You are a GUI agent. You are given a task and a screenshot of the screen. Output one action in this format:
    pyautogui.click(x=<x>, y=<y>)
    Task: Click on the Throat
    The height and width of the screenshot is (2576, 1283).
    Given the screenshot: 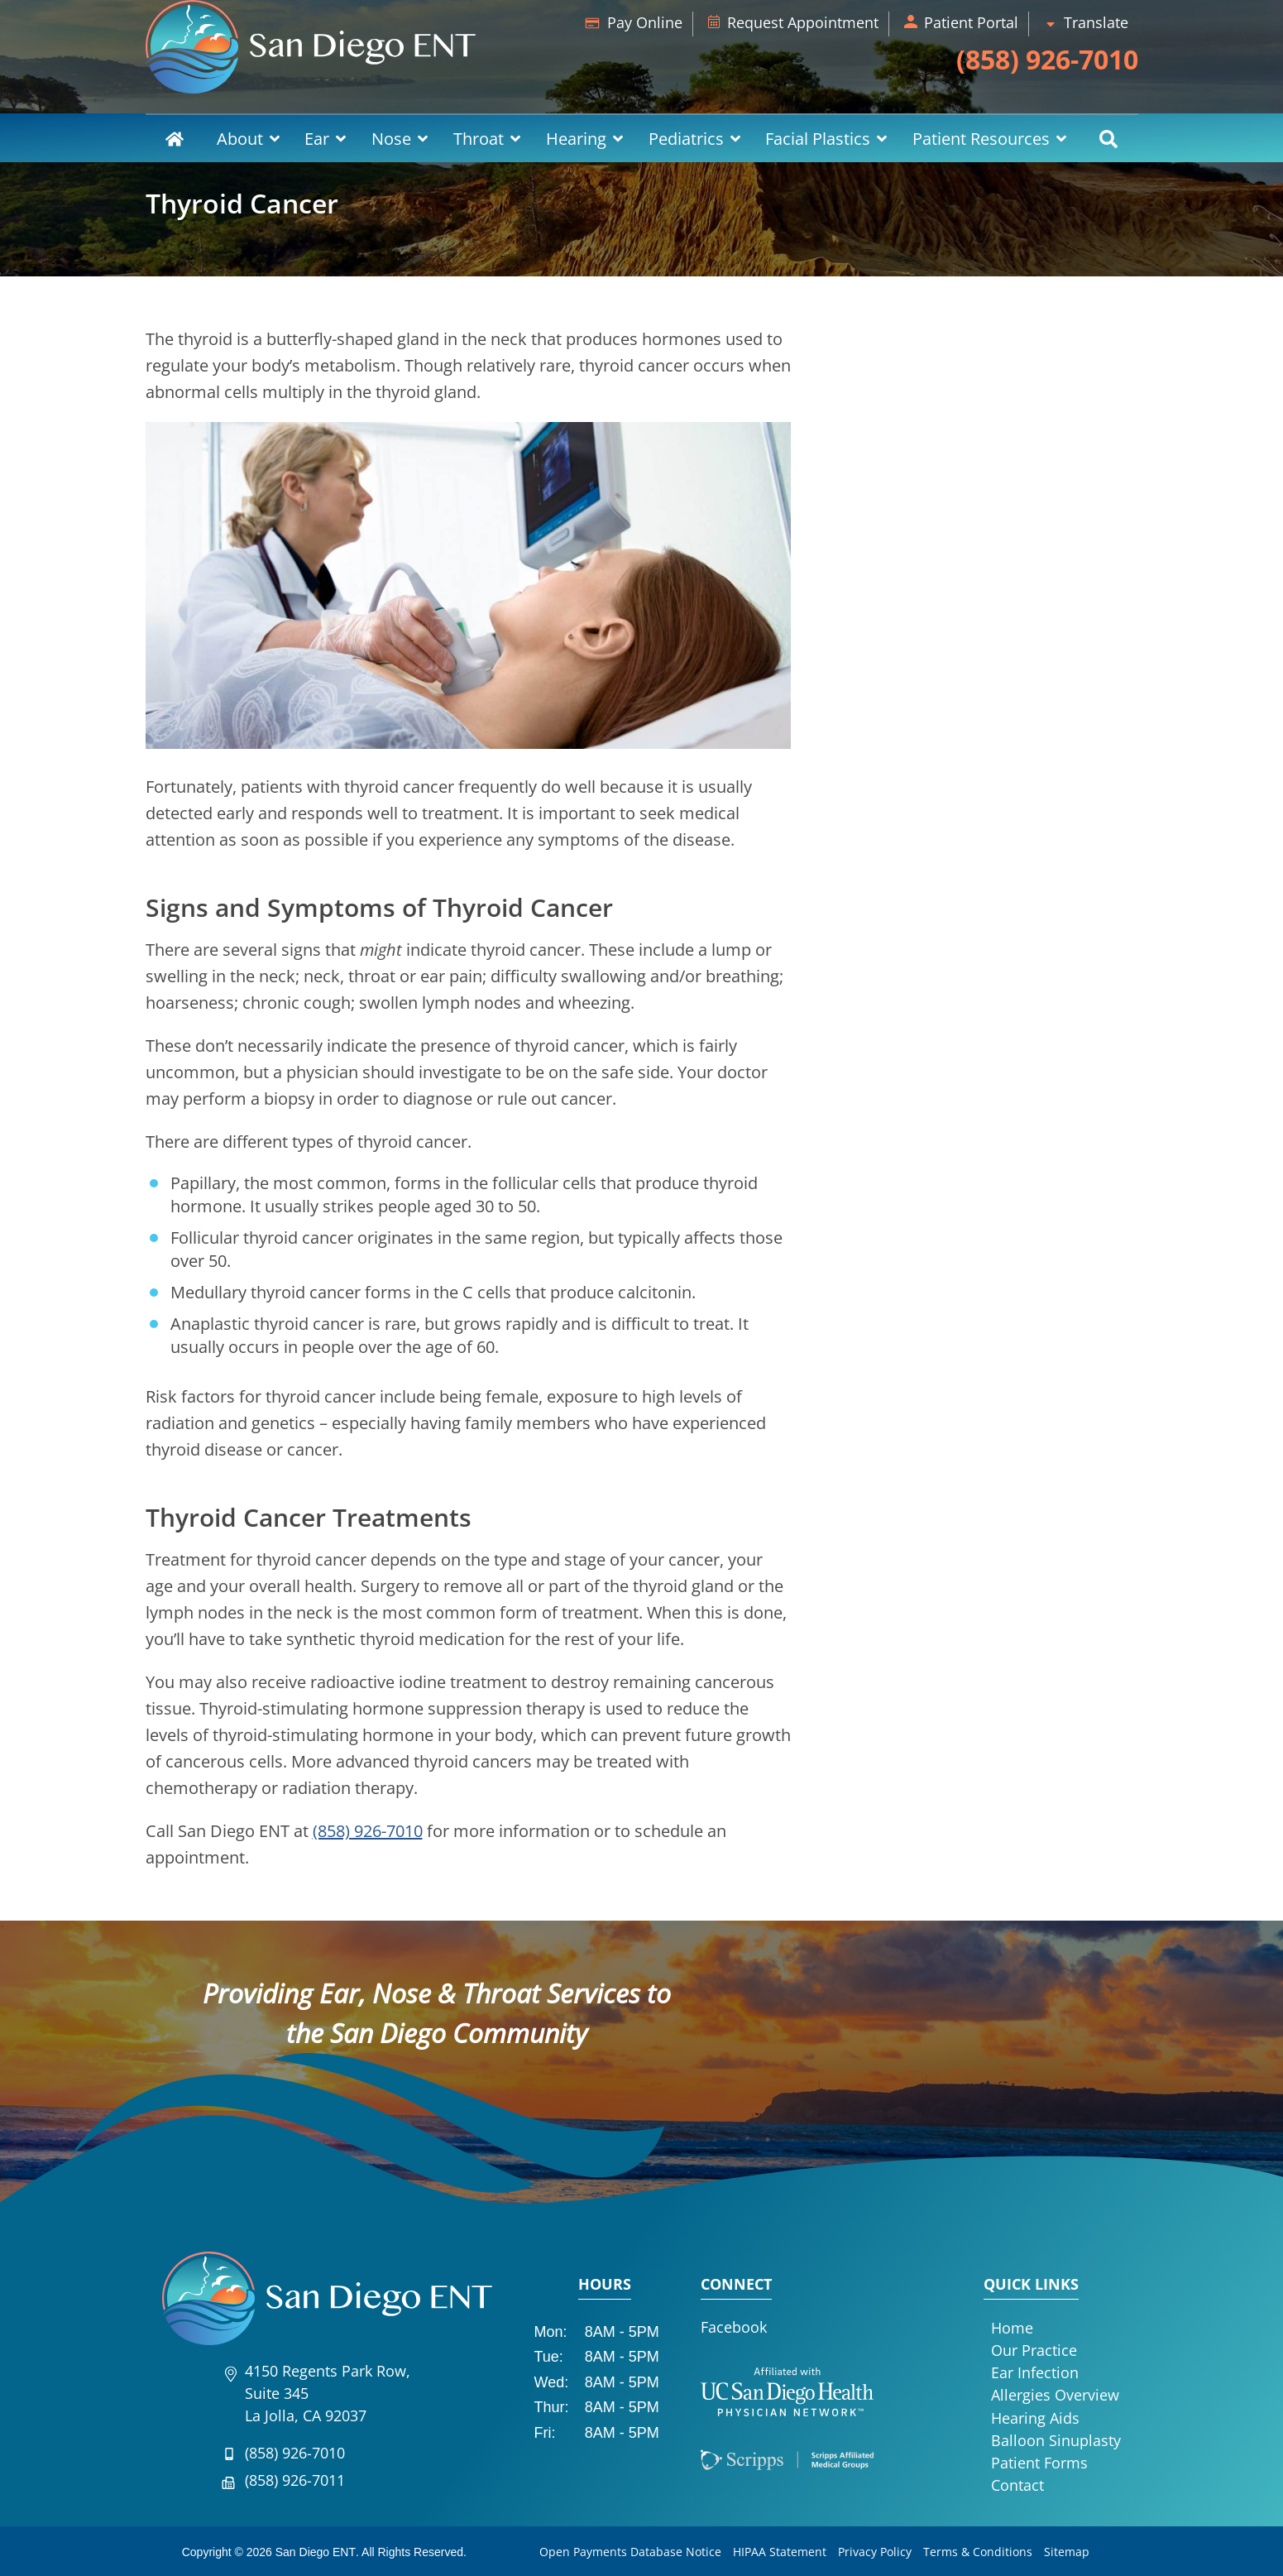 What is the action you would take?
    pyautogui.click(x=478, y=138)
    